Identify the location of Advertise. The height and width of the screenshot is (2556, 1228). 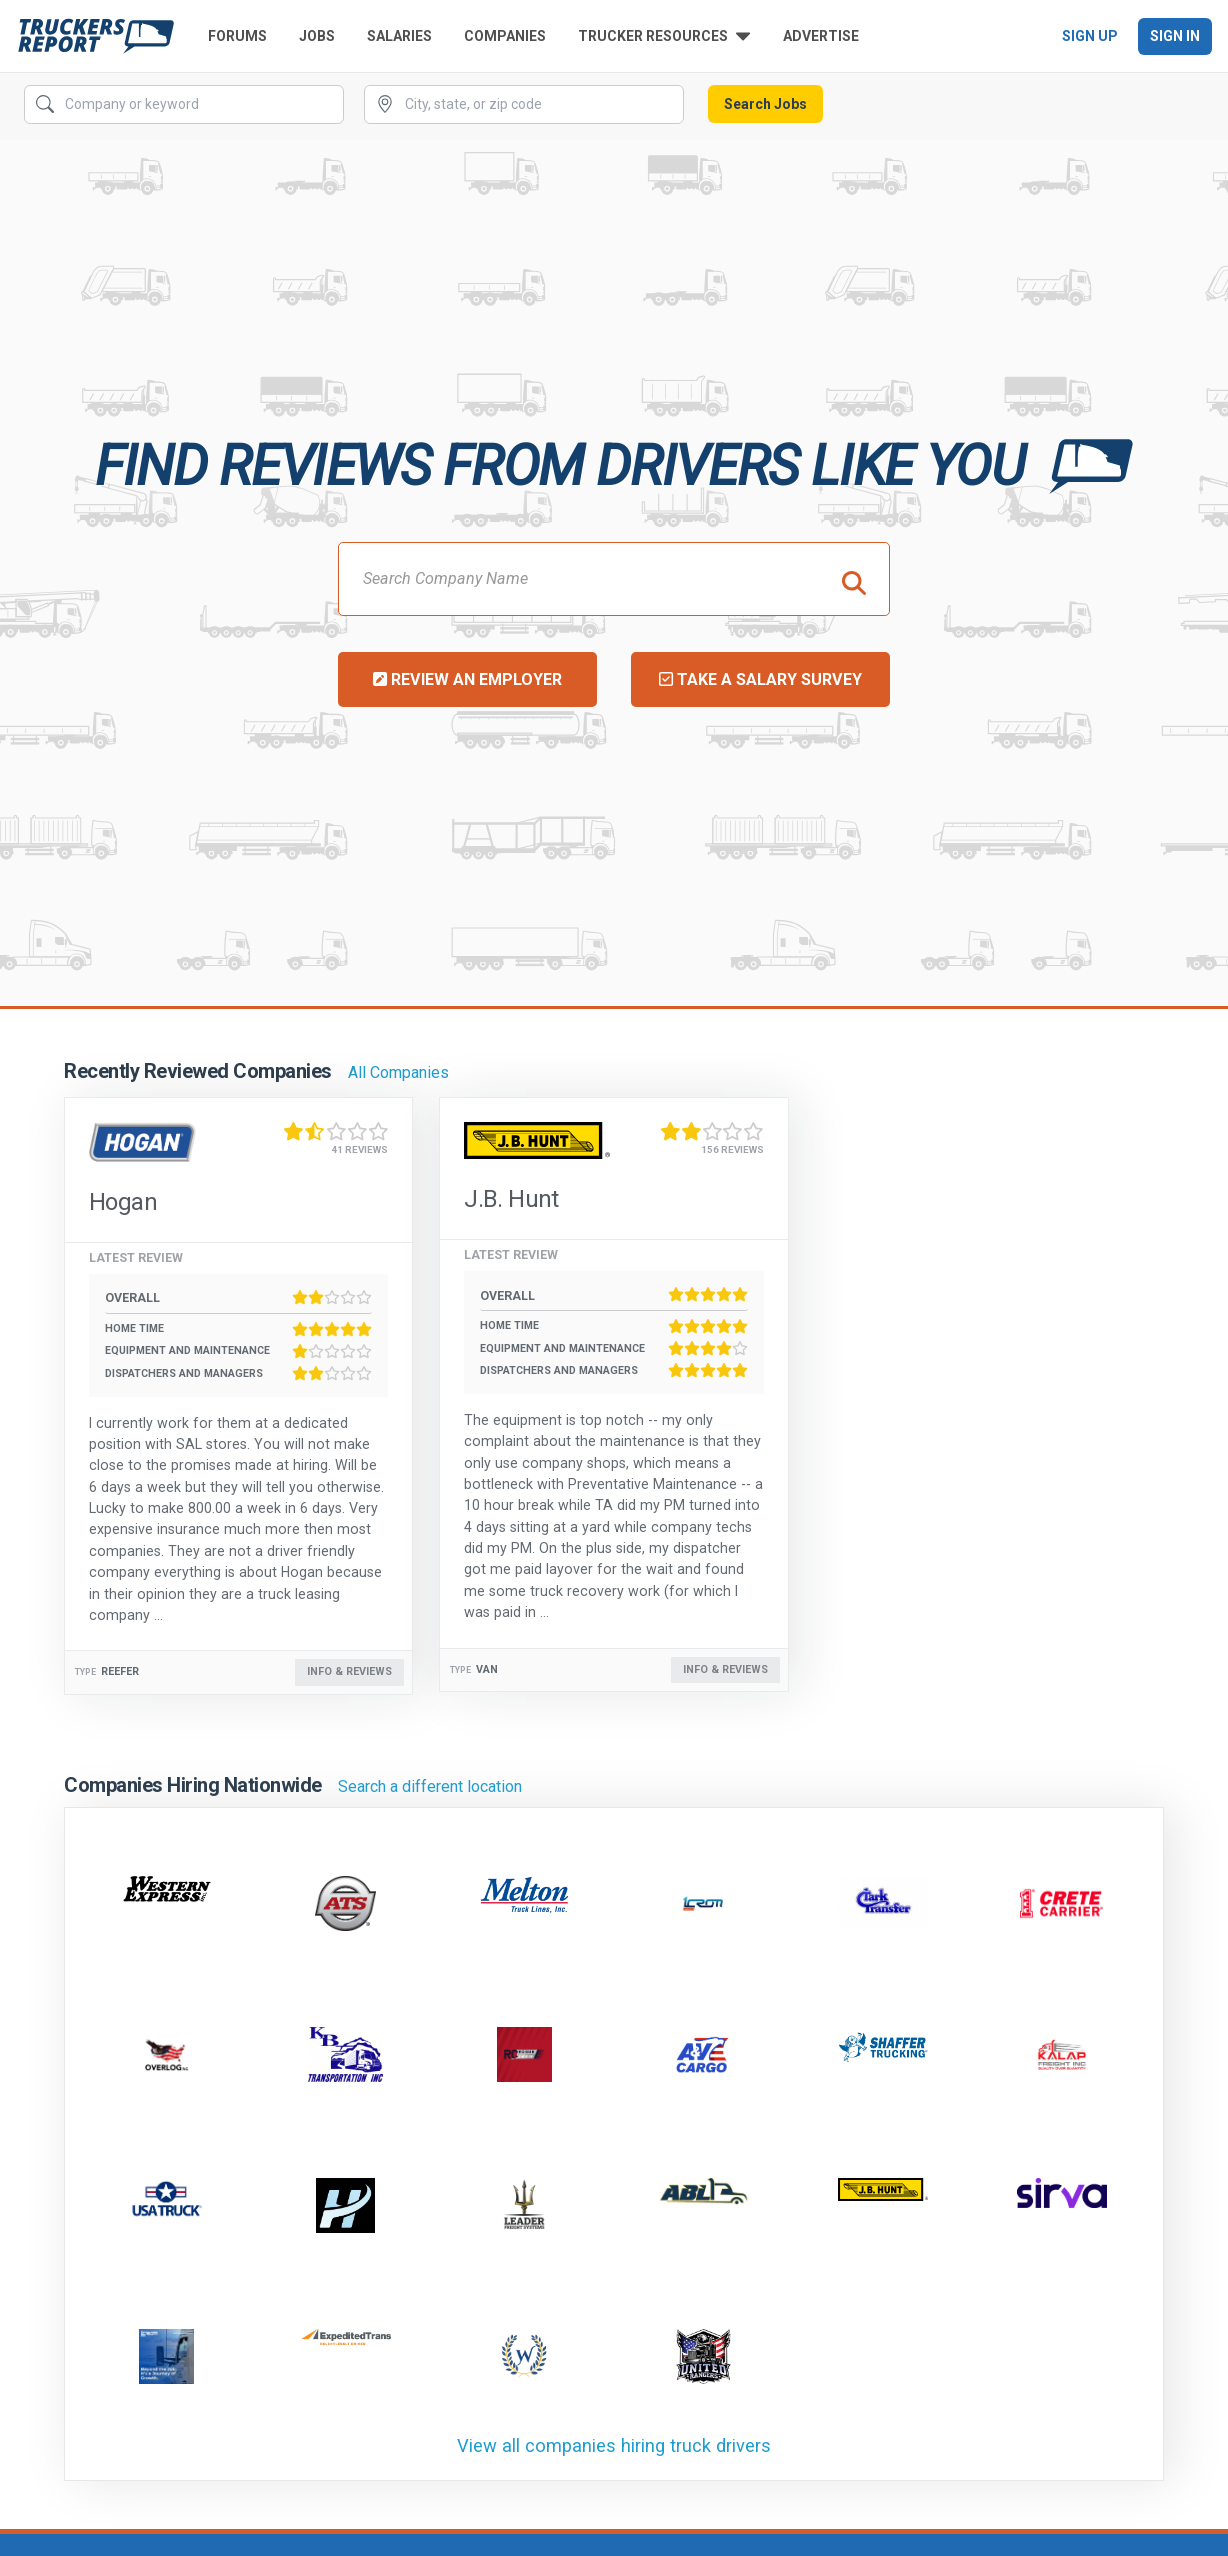
(821, 36).